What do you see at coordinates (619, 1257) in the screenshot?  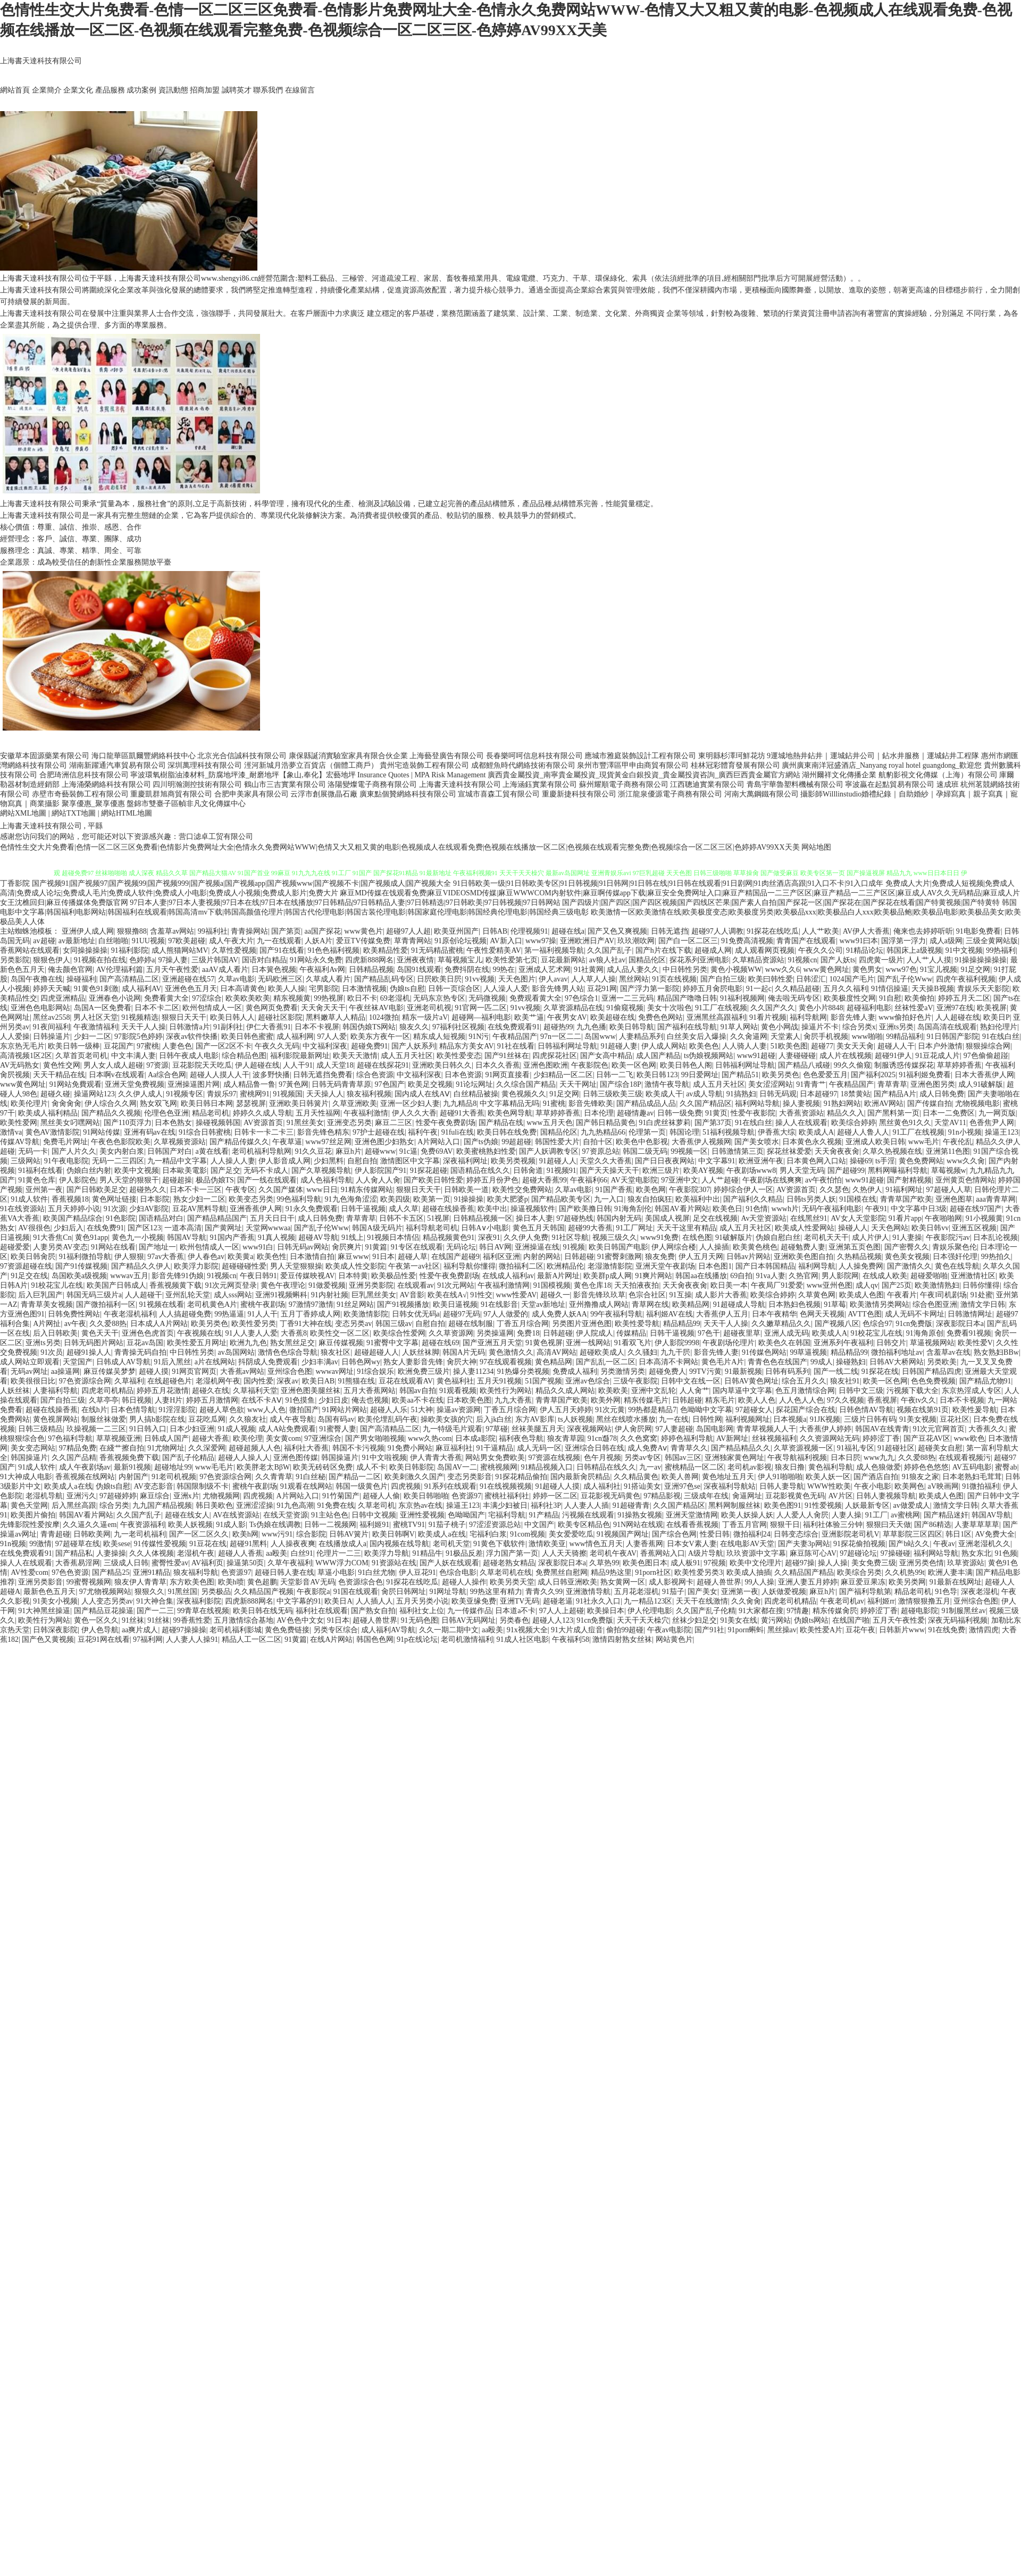 I see `91蜜臀刺激网` at bounding box center [619, 1257].